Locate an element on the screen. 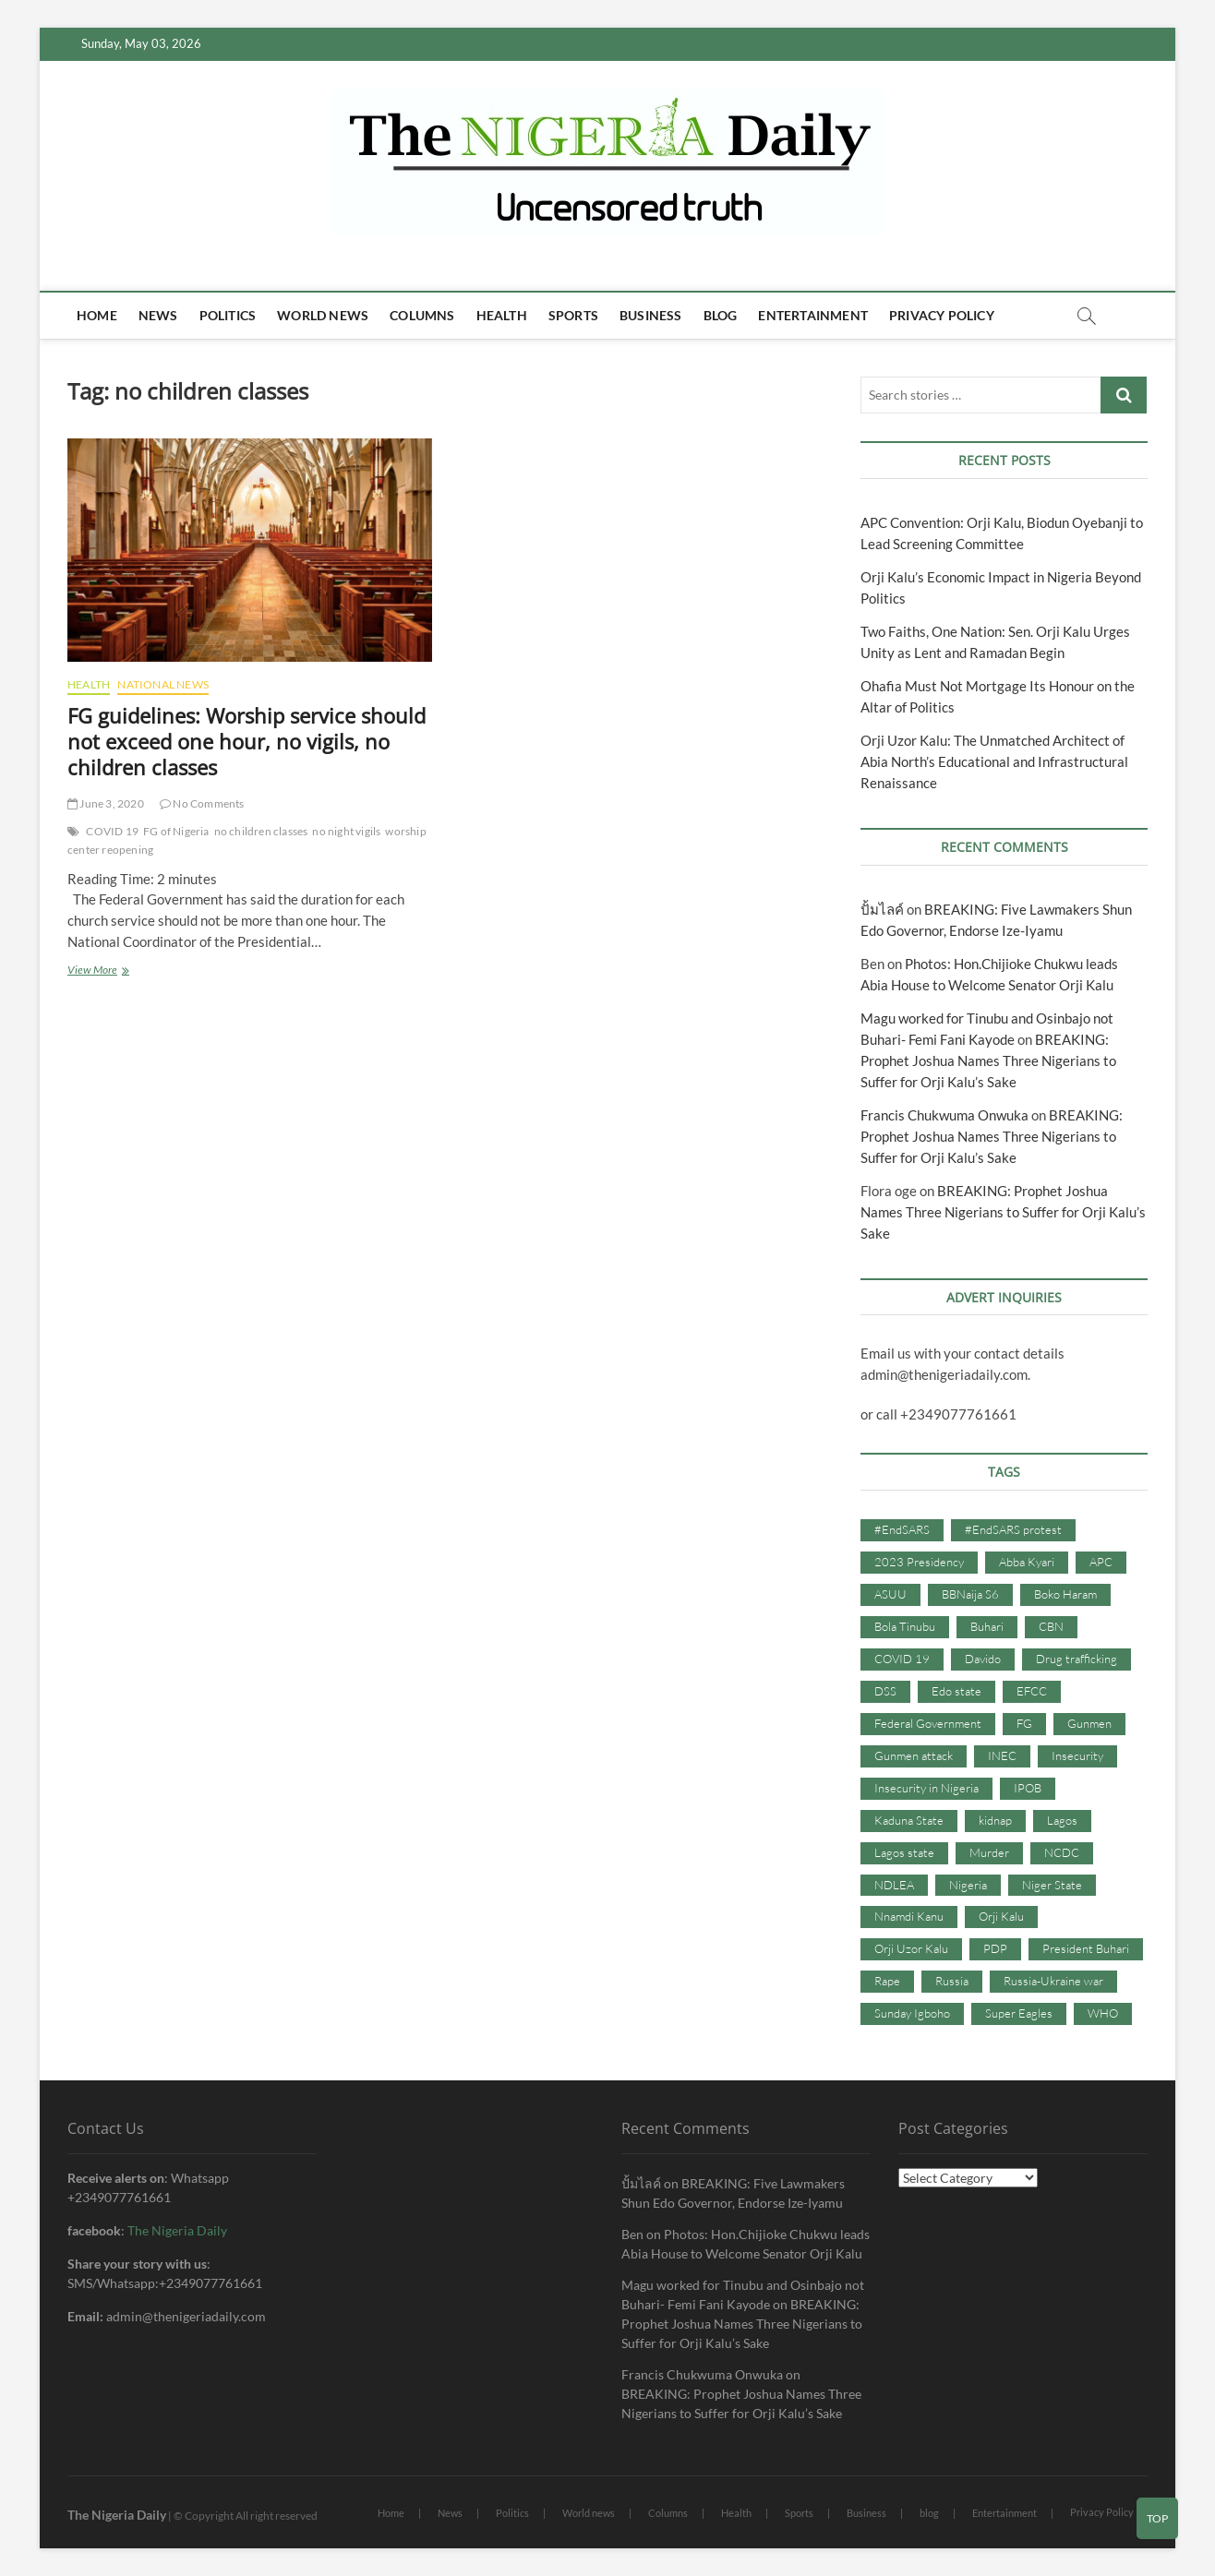  Gunmen [Gunmen (34 items)] is located at coordinates (1089, 1723).